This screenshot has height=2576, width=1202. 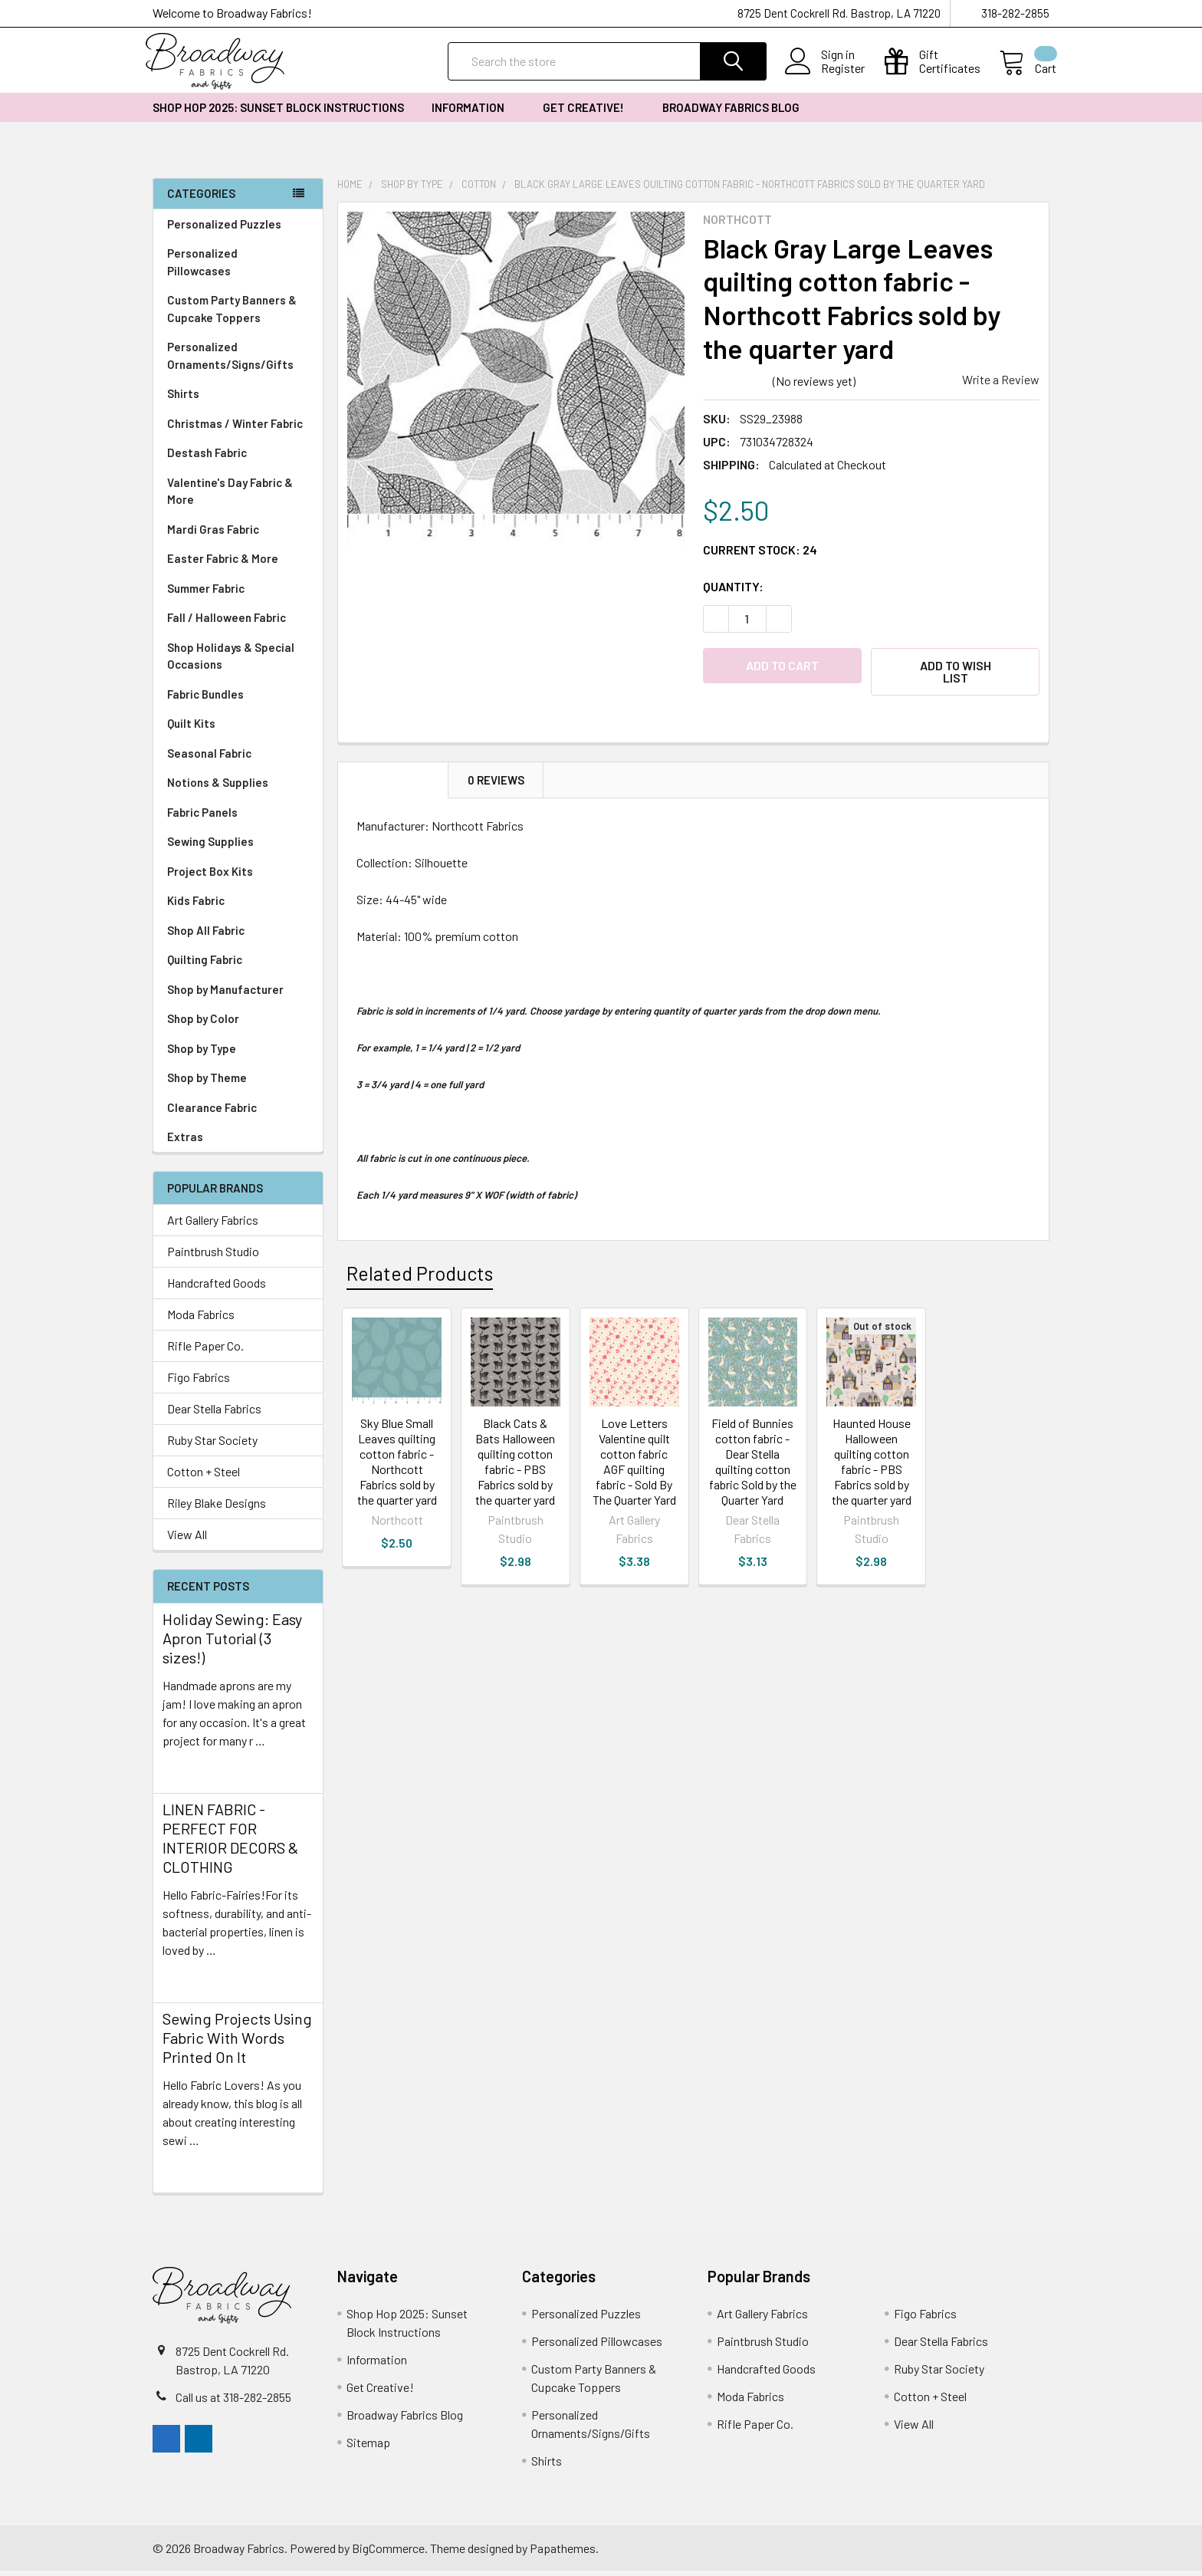 What do you see at coordinates (216, 1508) in the screenshot?
I see `Riley Blake Designs` at bounding box center [216, 1508].